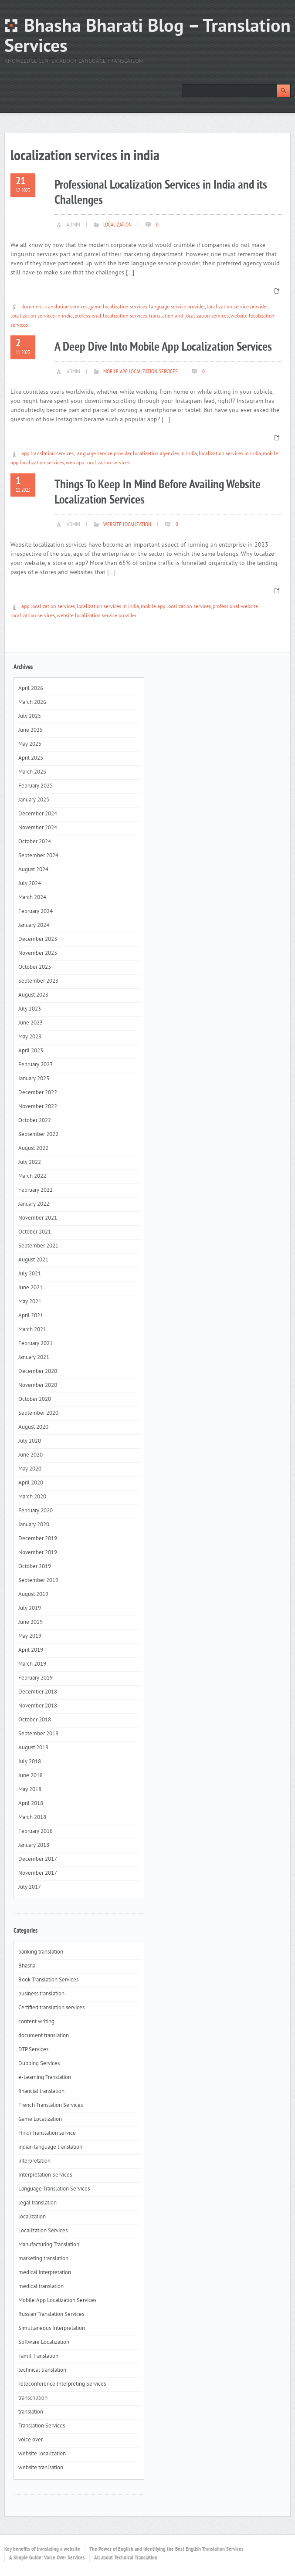  I want to click on May 2020, so click(29, 1469).